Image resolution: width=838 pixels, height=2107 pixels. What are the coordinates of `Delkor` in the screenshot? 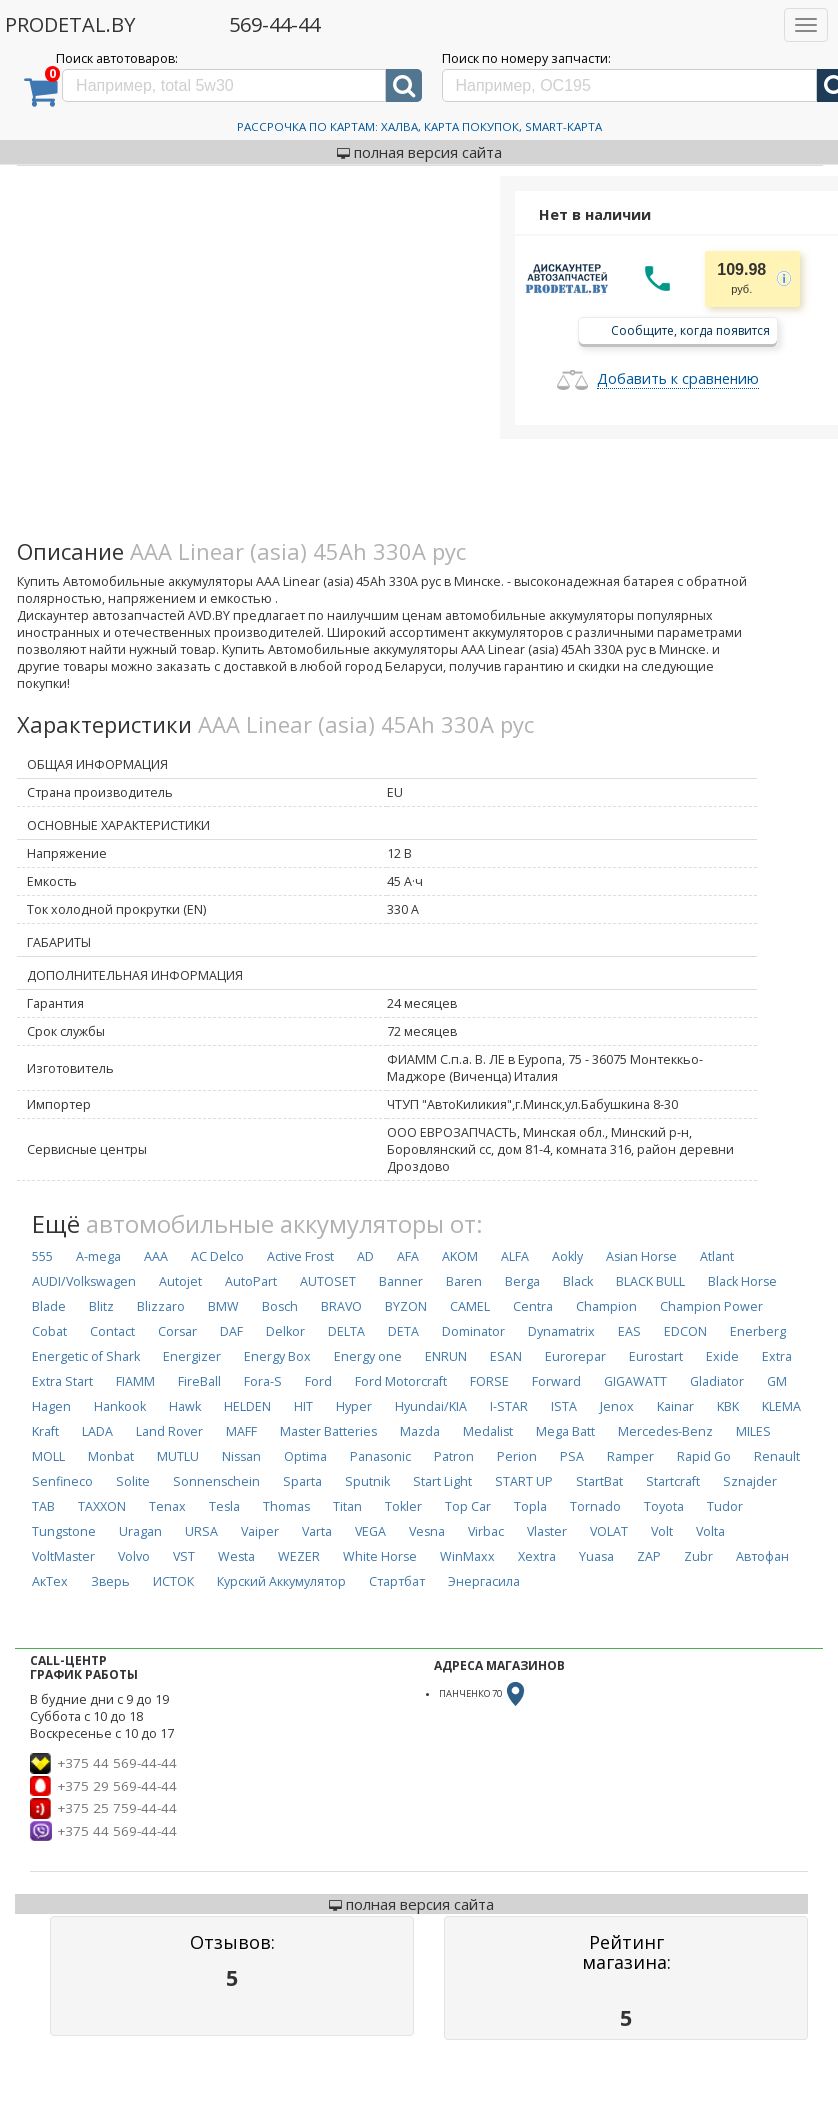 It's located at (285, 1331).